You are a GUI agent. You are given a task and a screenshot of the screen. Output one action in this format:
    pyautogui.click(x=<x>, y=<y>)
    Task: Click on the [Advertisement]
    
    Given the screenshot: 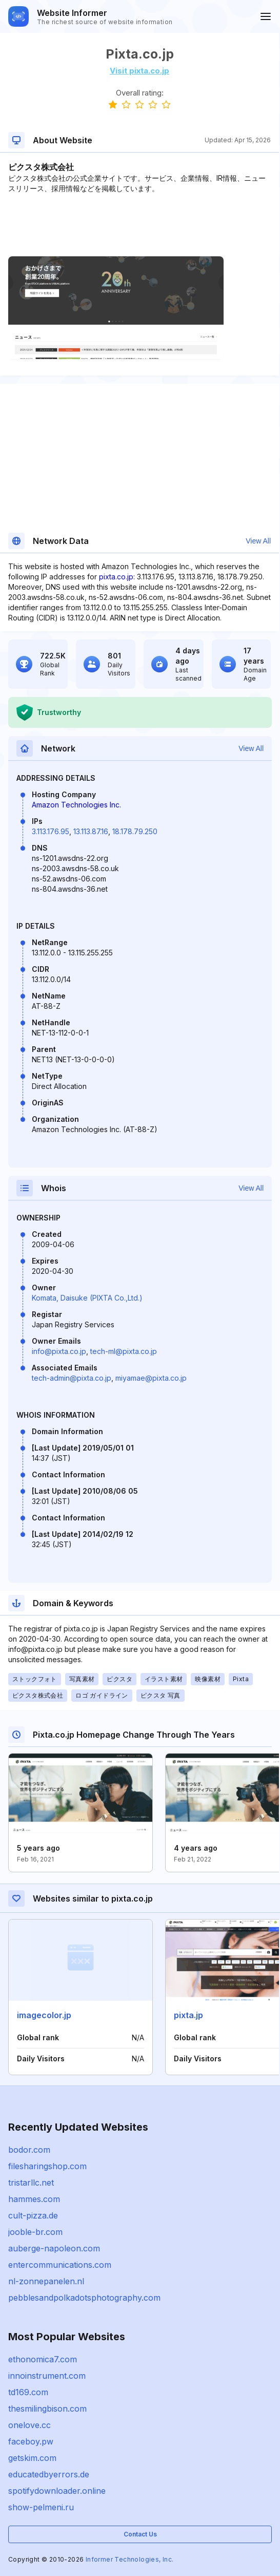 What is the action you would take?
    pyautogui.click(x=139, y=225)
    